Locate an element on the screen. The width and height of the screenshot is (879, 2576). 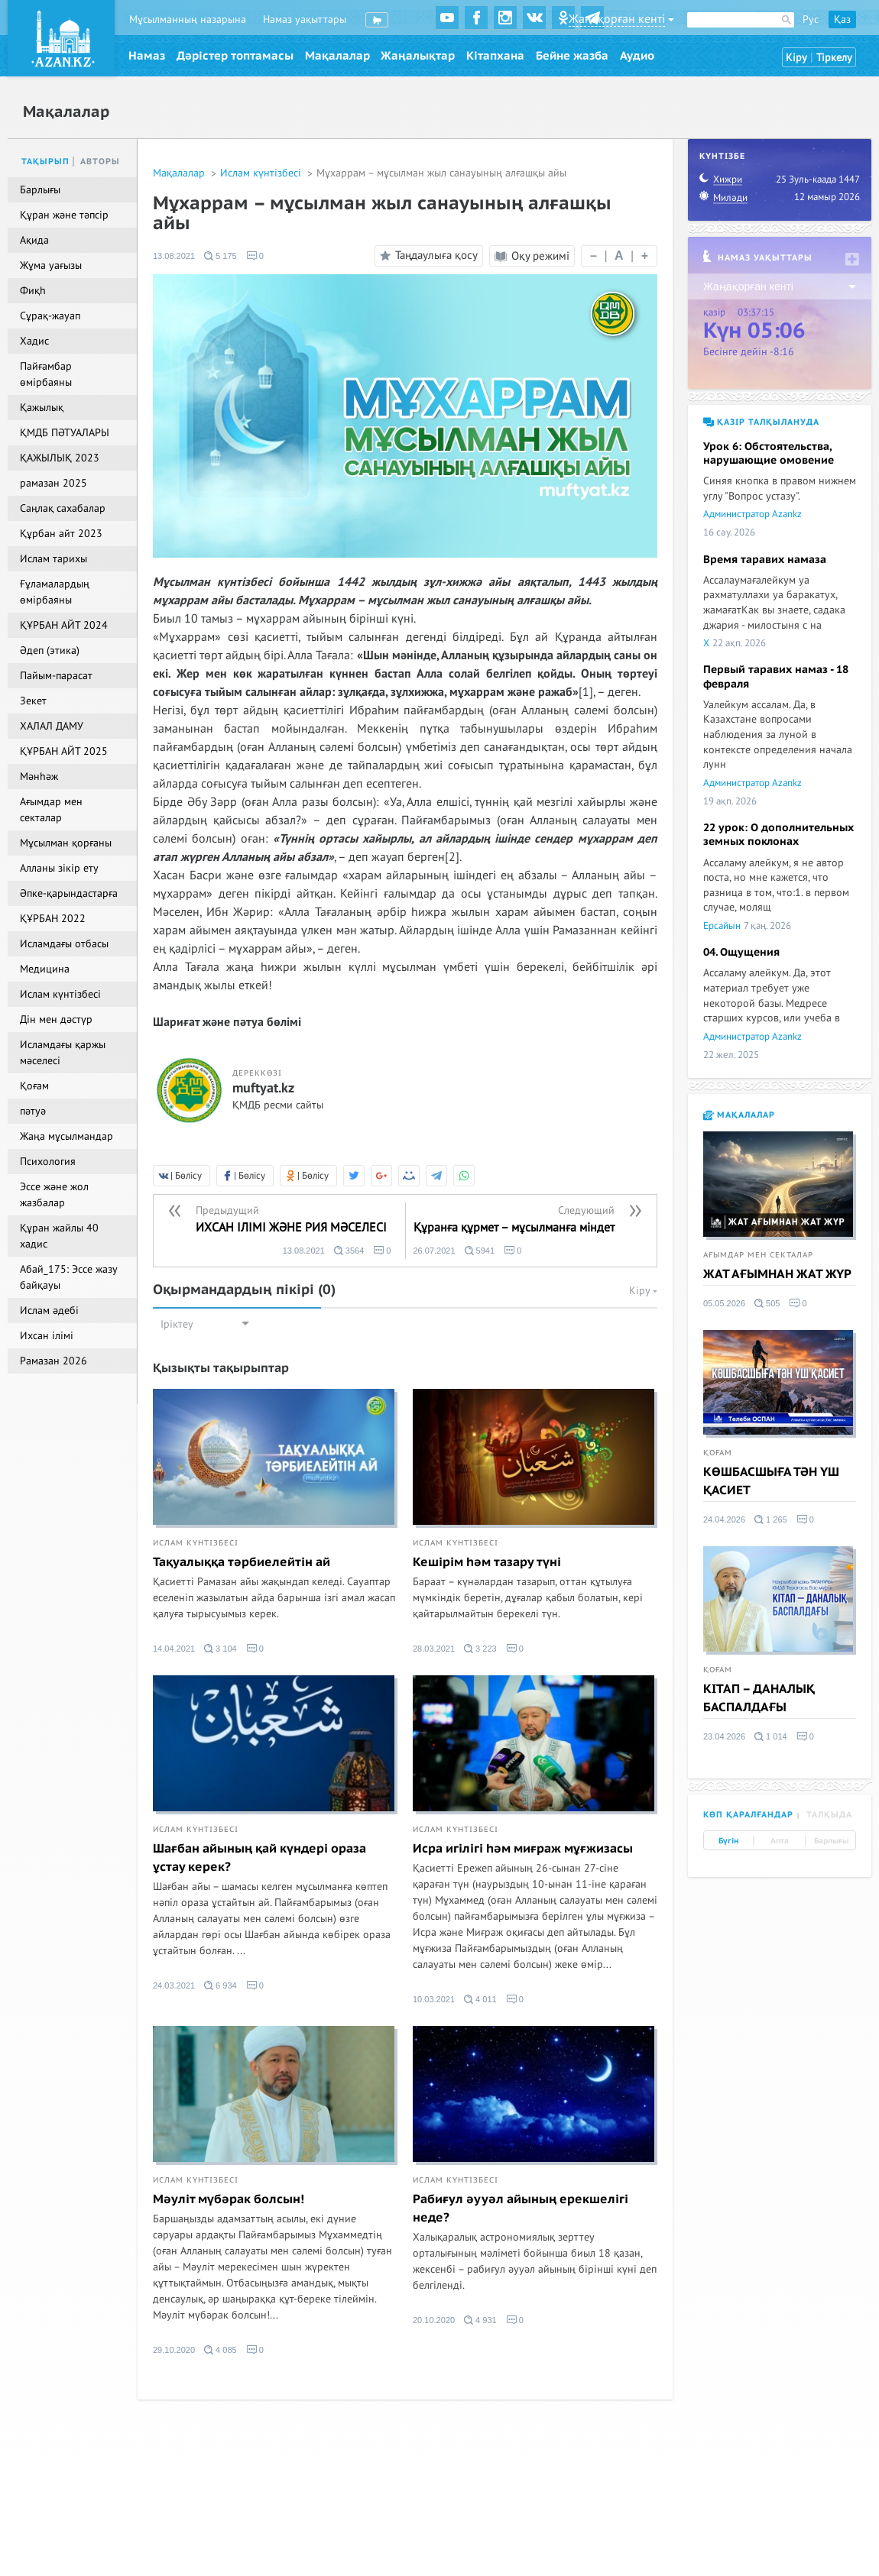
24.04.2026 is located at coordinates (724, 1519).